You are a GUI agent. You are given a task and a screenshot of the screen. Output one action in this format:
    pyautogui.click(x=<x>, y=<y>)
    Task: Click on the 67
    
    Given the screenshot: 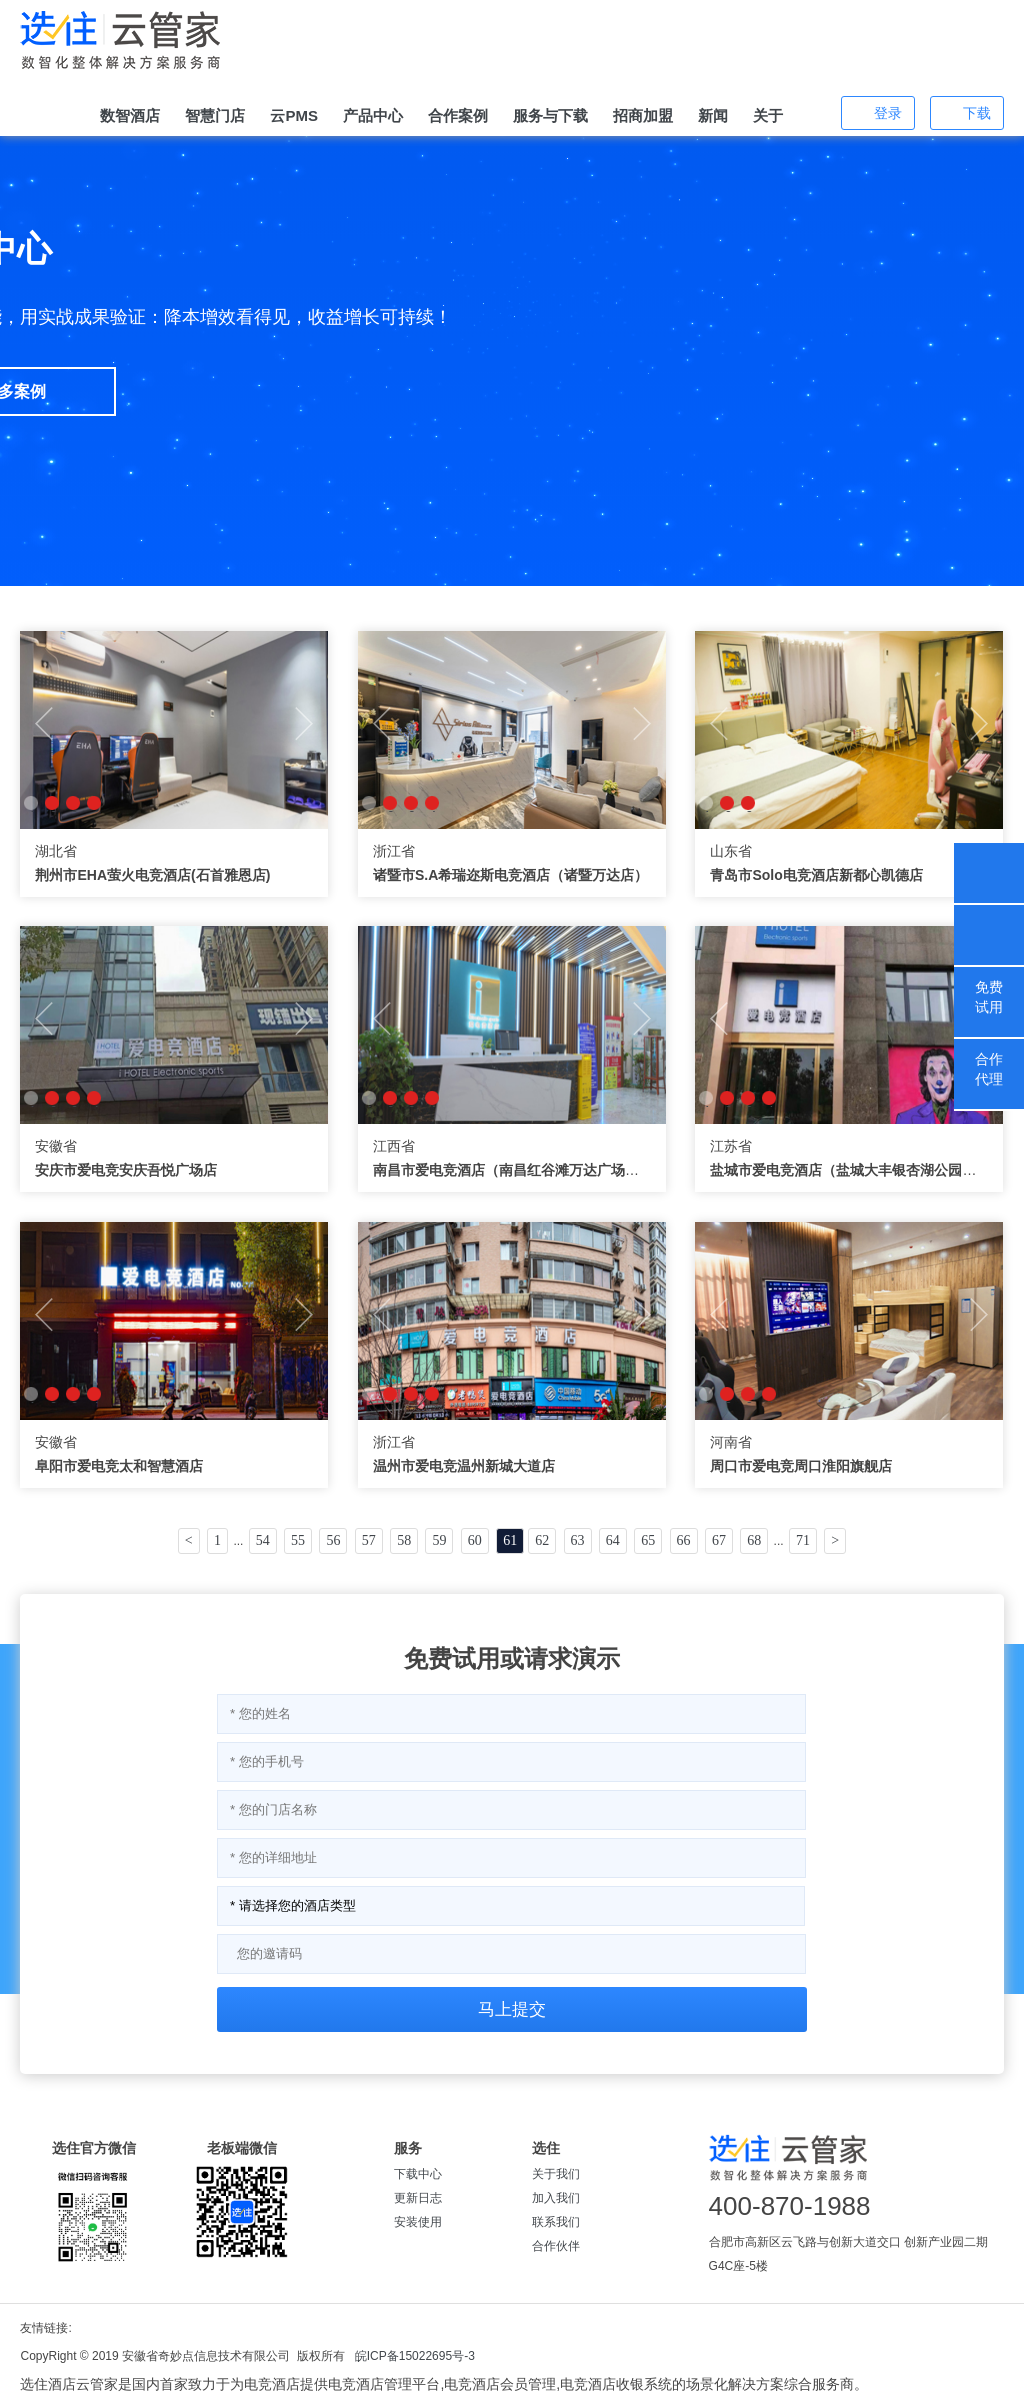 What is the action you would take?
    pyautogui.click(x=719, y=1540)
    